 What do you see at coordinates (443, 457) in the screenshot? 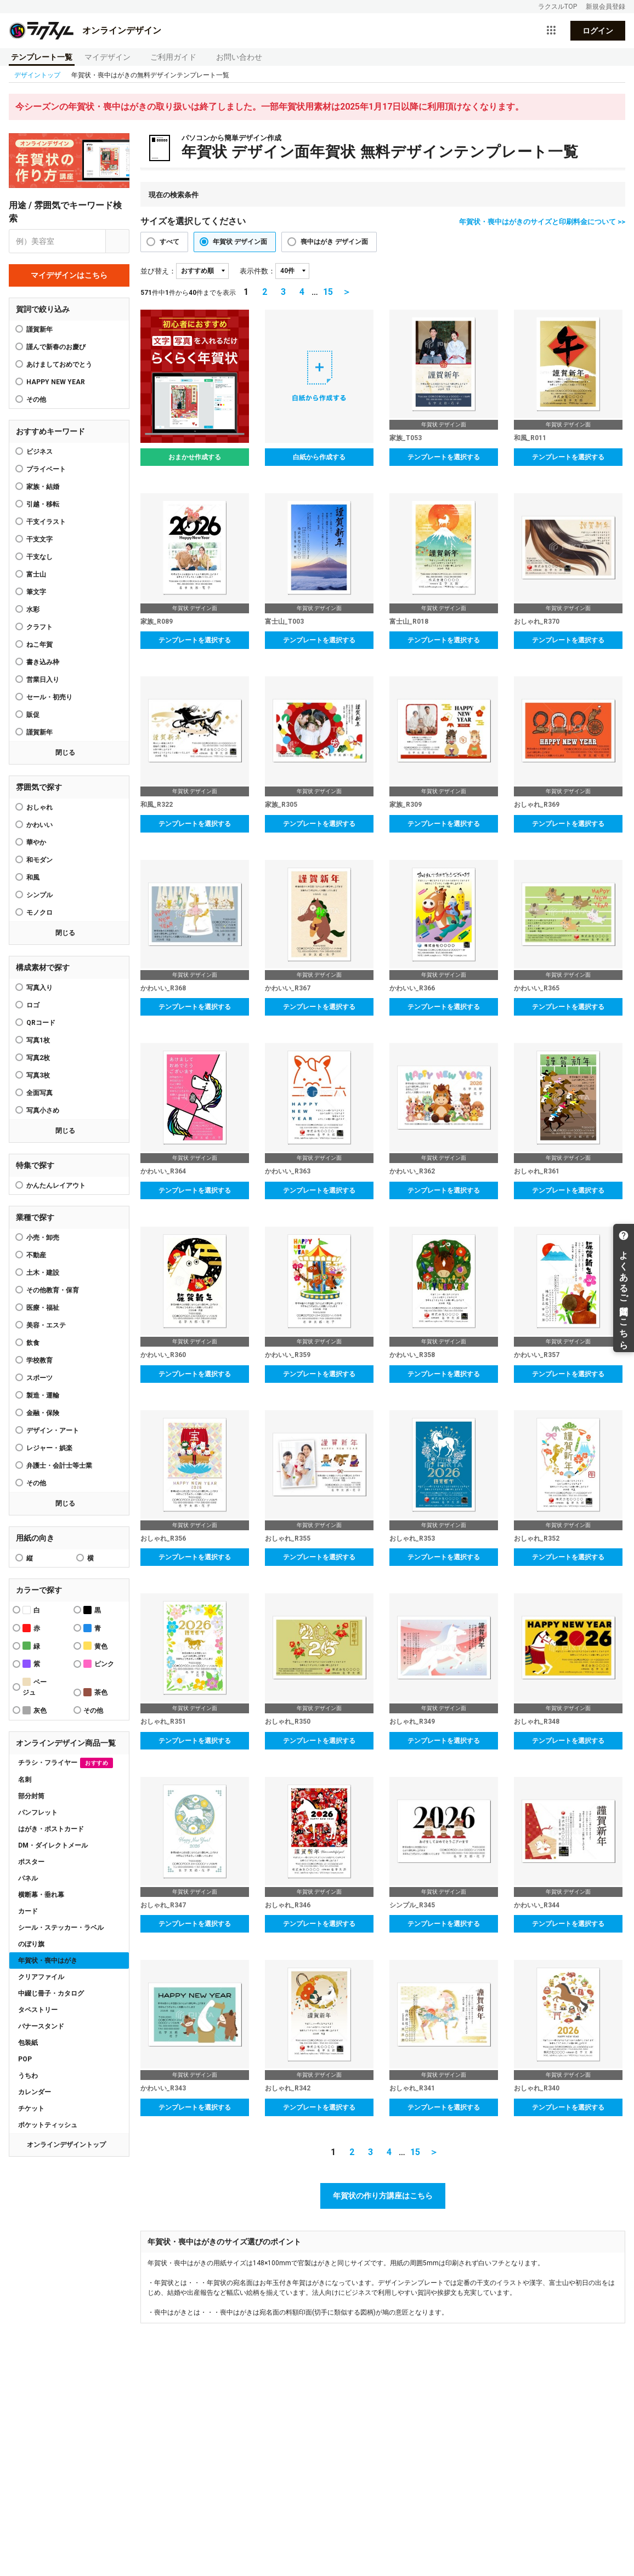
I see `テンプレートを選択する` at bounding box center [443, 457].